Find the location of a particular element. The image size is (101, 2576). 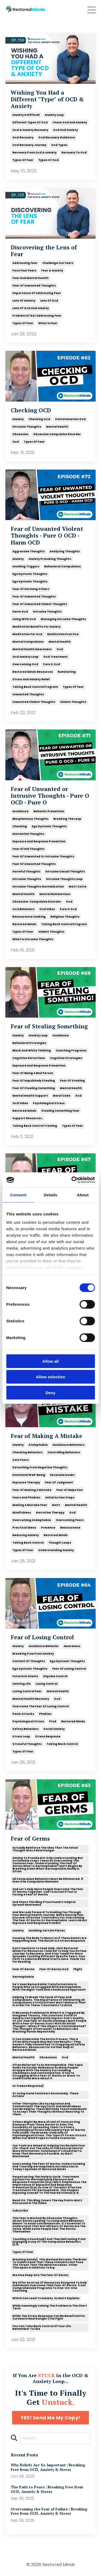

core fears is located at coordinates (20, 1460).